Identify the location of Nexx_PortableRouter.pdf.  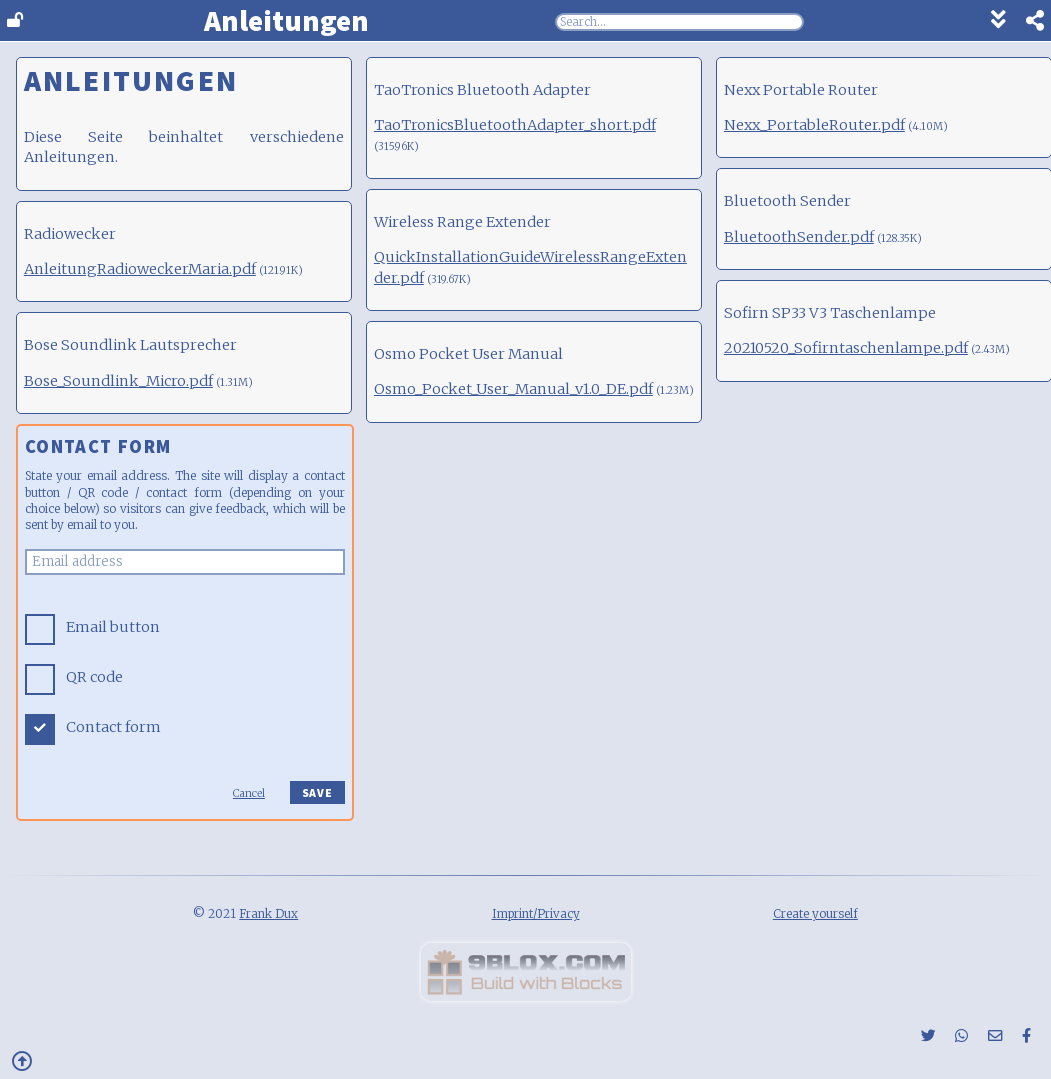
(814, 125).